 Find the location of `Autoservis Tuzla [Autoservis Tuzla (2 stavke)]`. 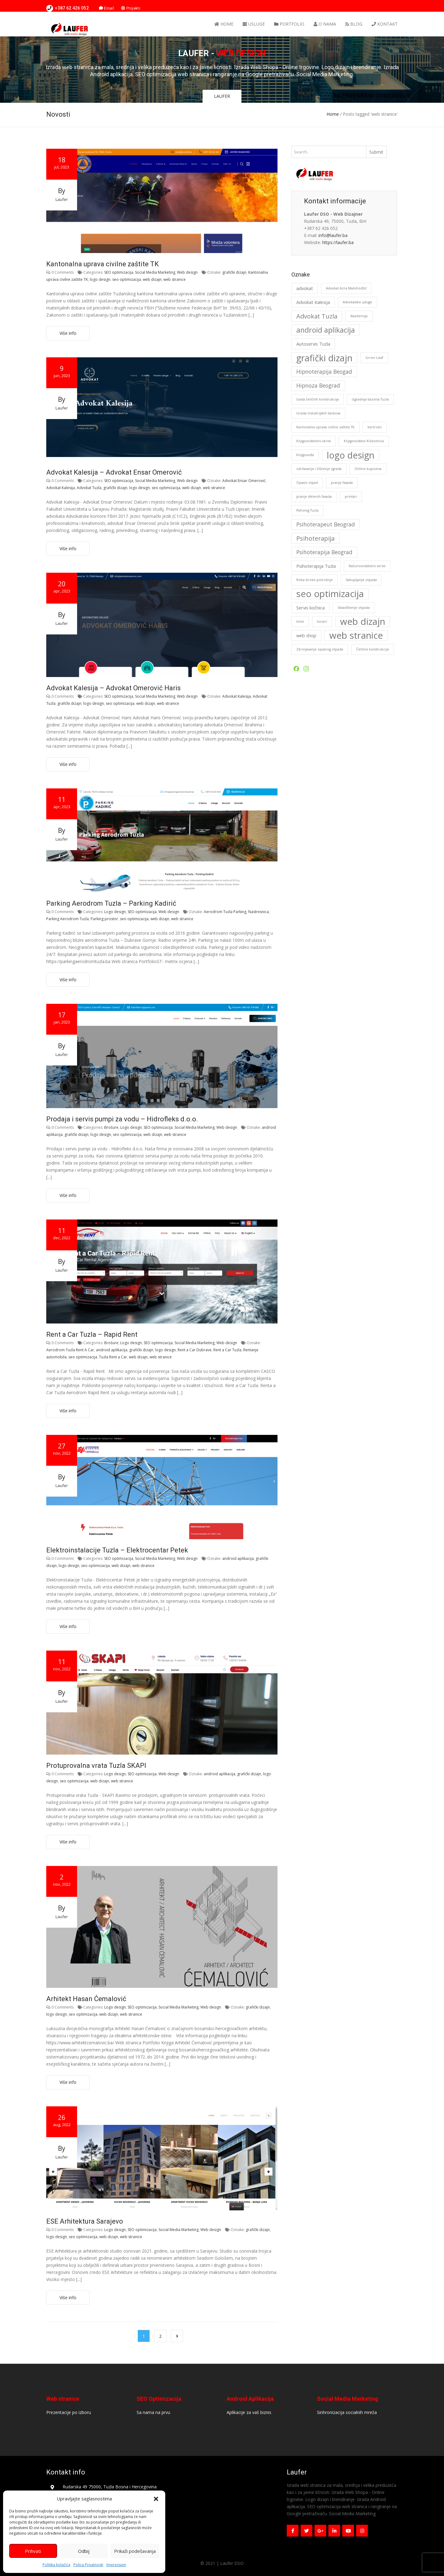

Autoservis Tuzla [Autoservis Tuzla (2 stavke)] is located at coordinates (313, 344).